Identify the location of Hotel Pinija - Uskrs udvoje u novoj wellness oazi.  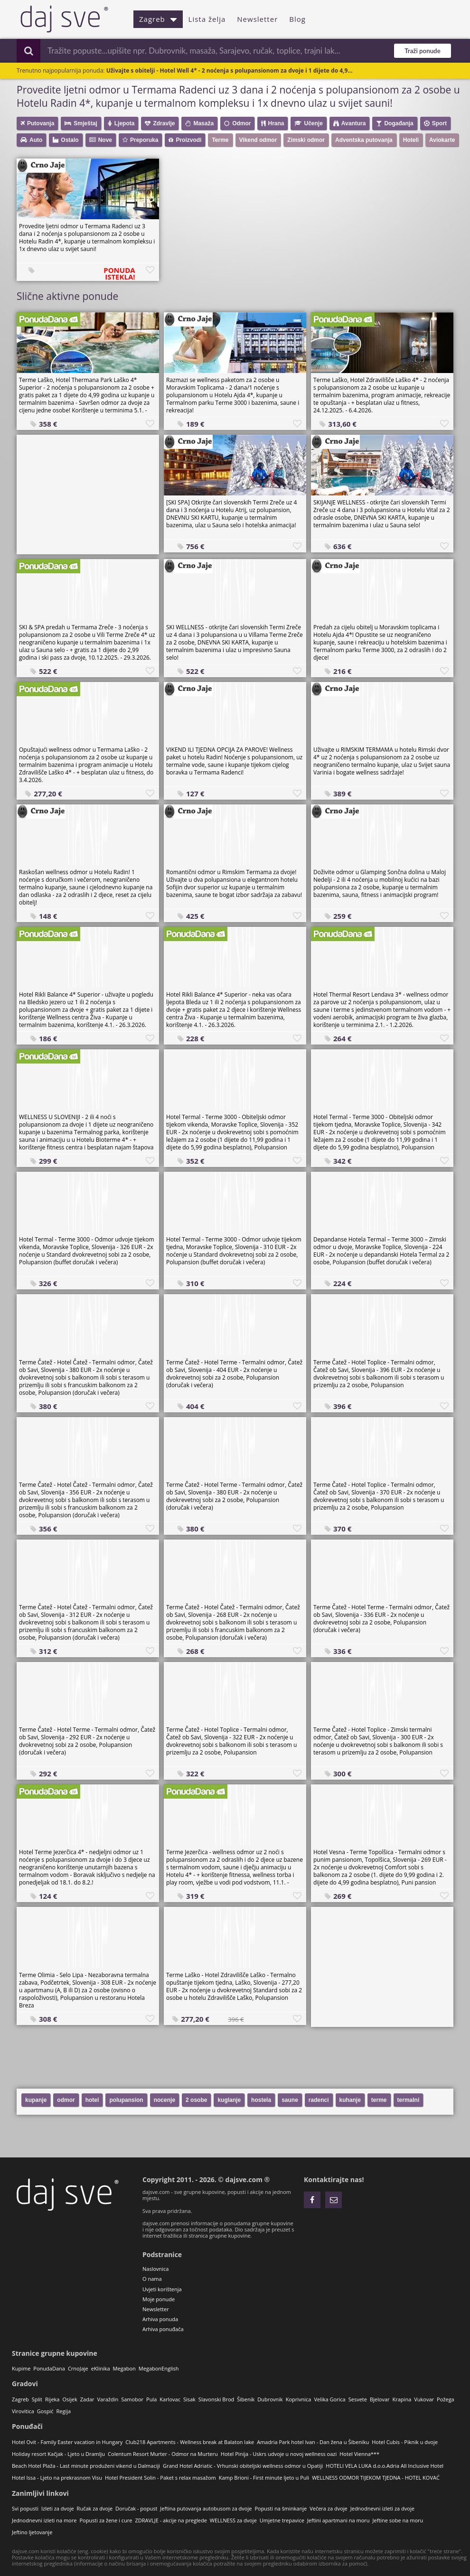
(279, 2453).